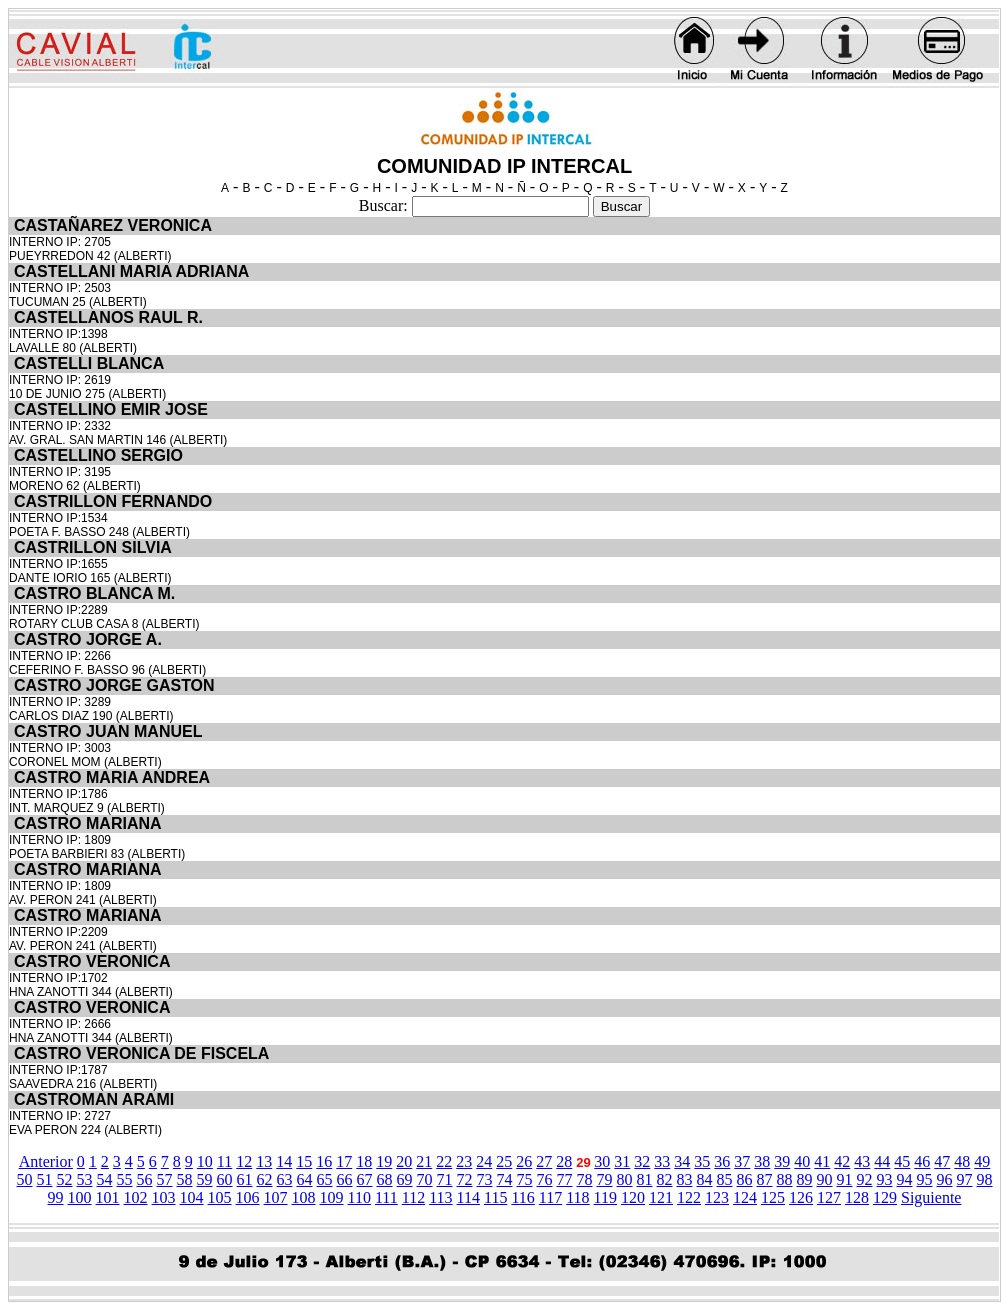 The height and width of the screenshot is (1310, 1001). What do you see at coordinates (145, 1179) in the screenshot?
I see `56` at bounding box center [145, 1179].